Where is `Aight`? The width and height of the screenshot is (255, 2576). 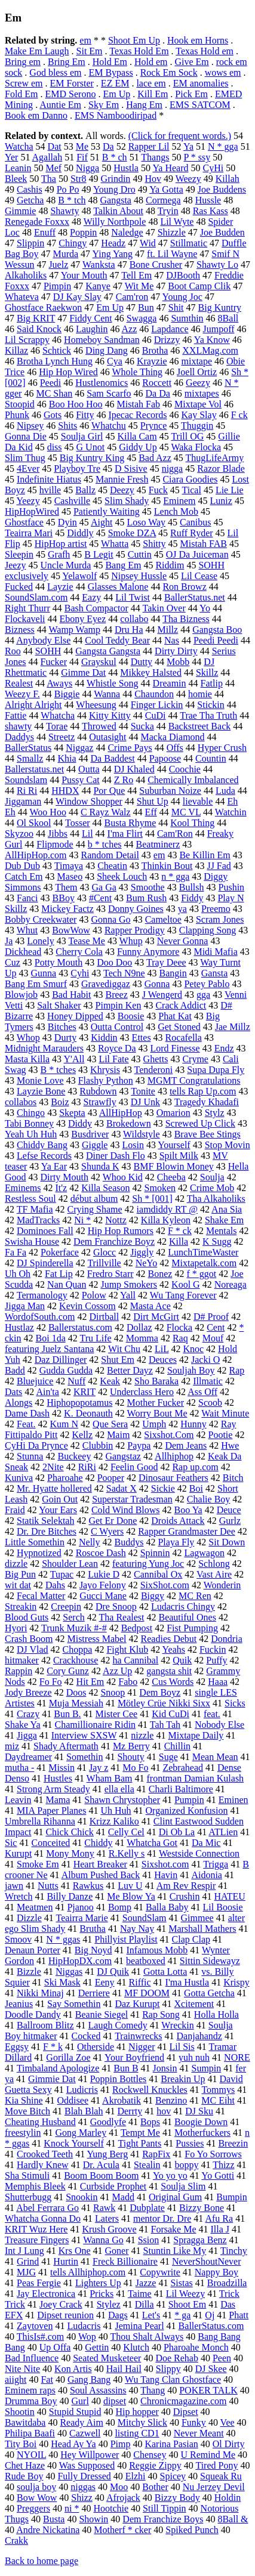
Aight is located at coordinates (101, 522).